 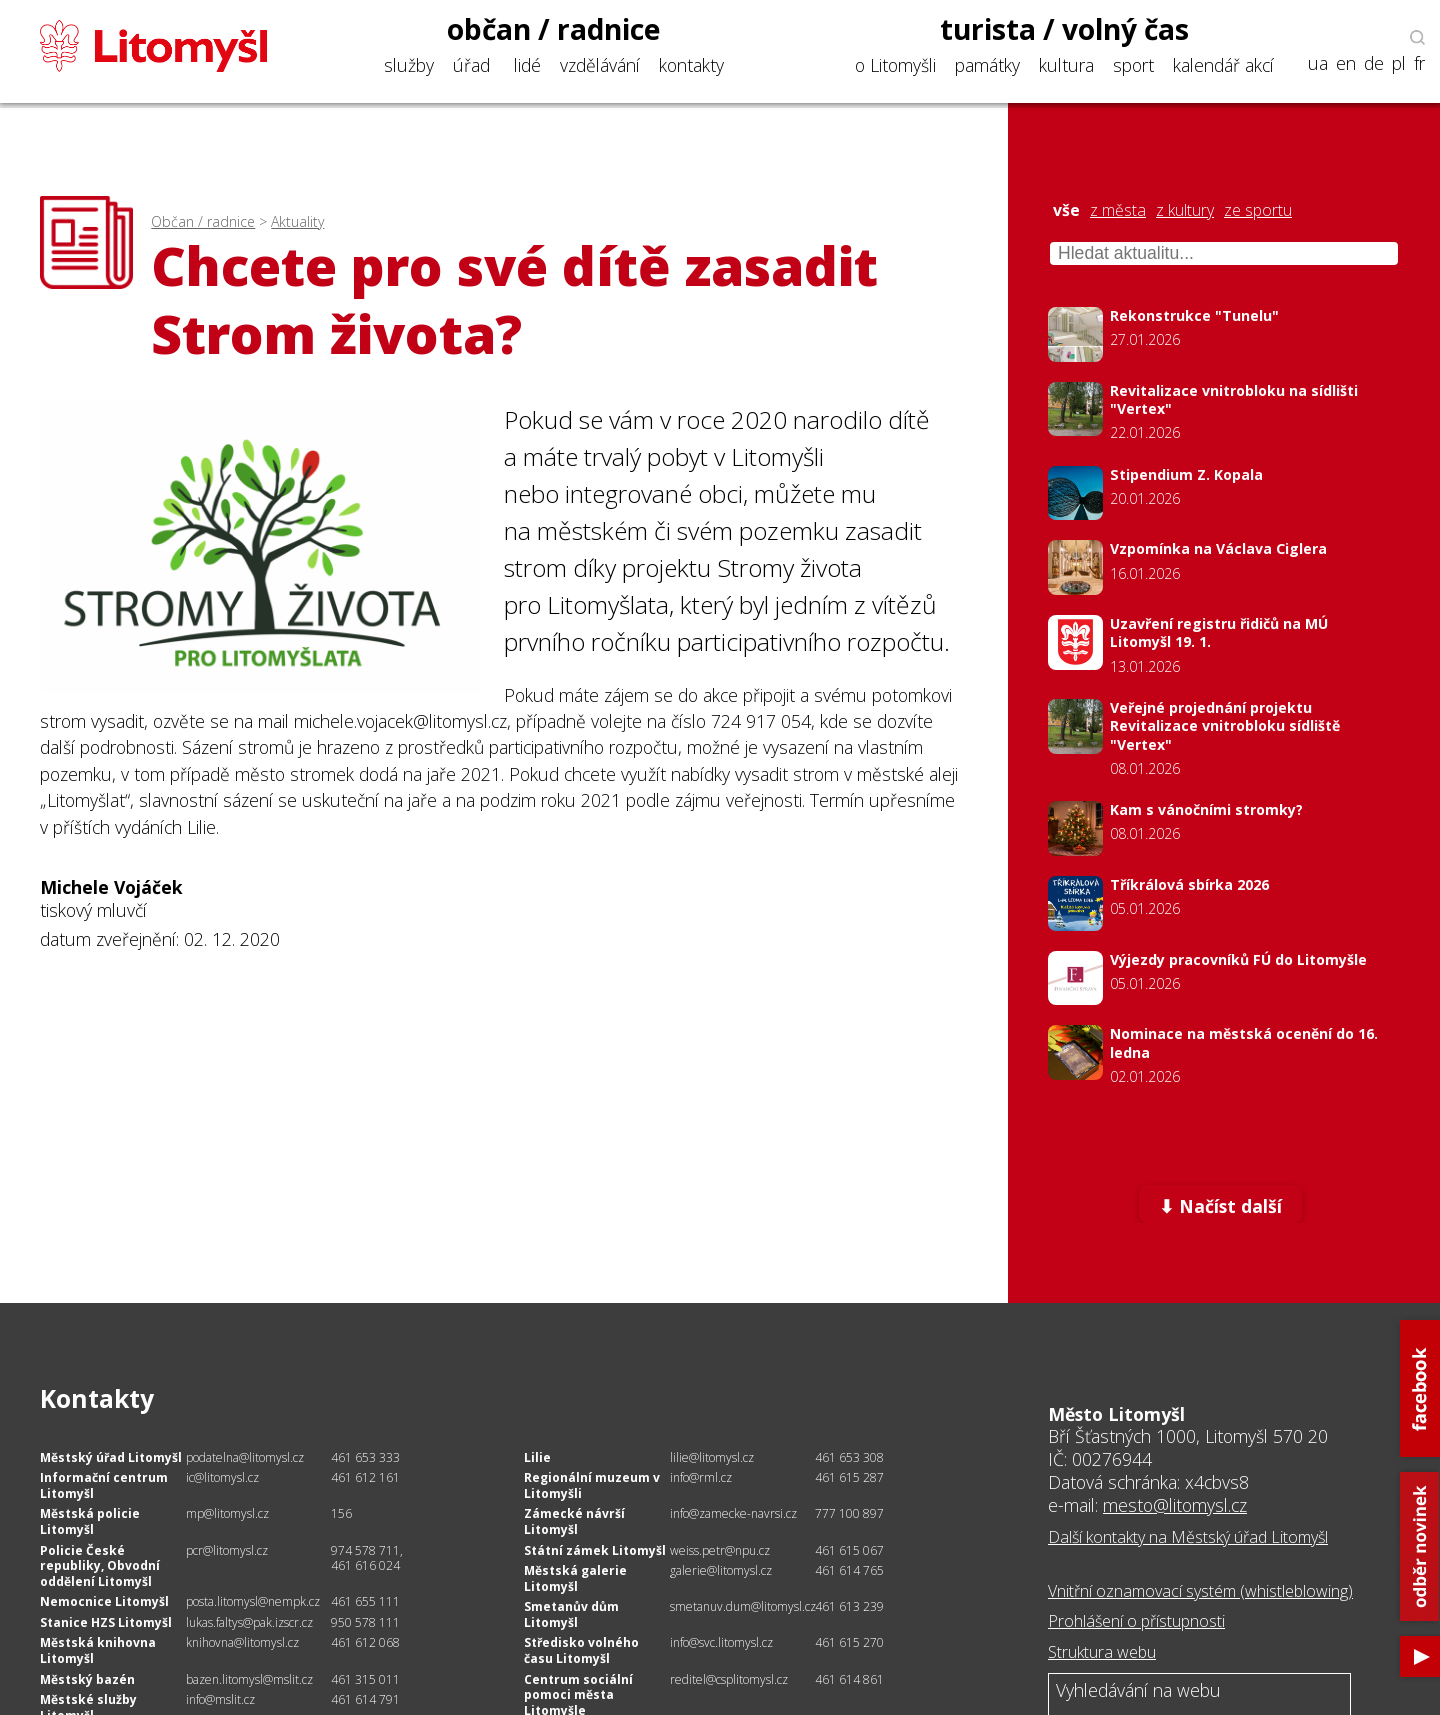 I want to click on Stanice HZS Litomyšl, so click(x=106, y=1622).